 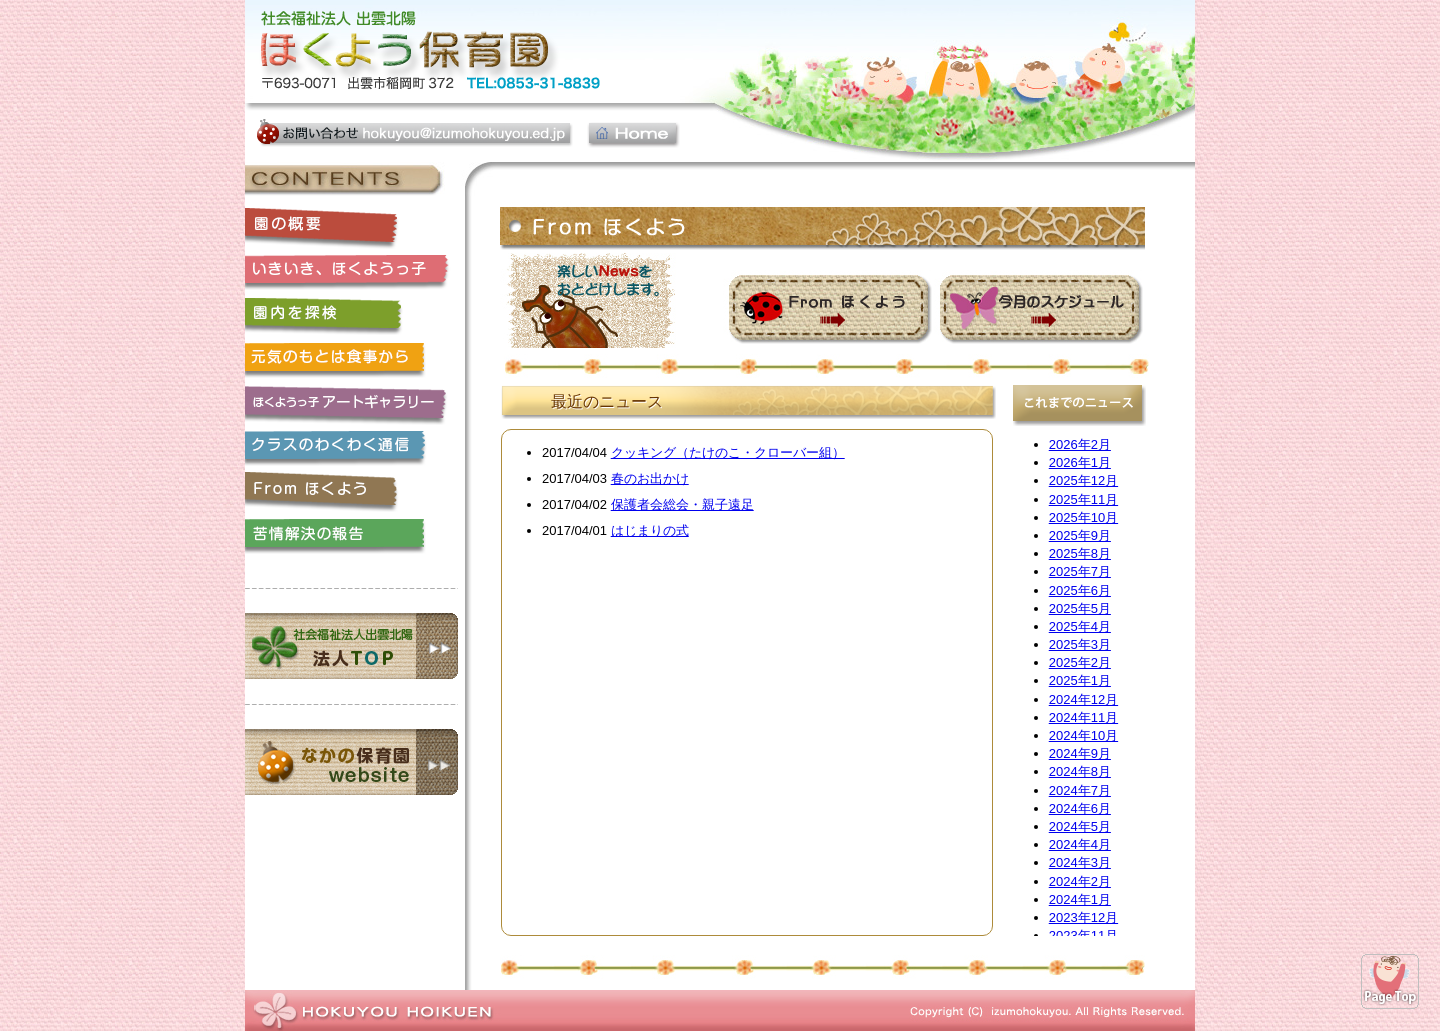 What do you see at coordinates (1080, 844) in the screenshot?
I see `2024年4月` at bounding box center [1080, 844].